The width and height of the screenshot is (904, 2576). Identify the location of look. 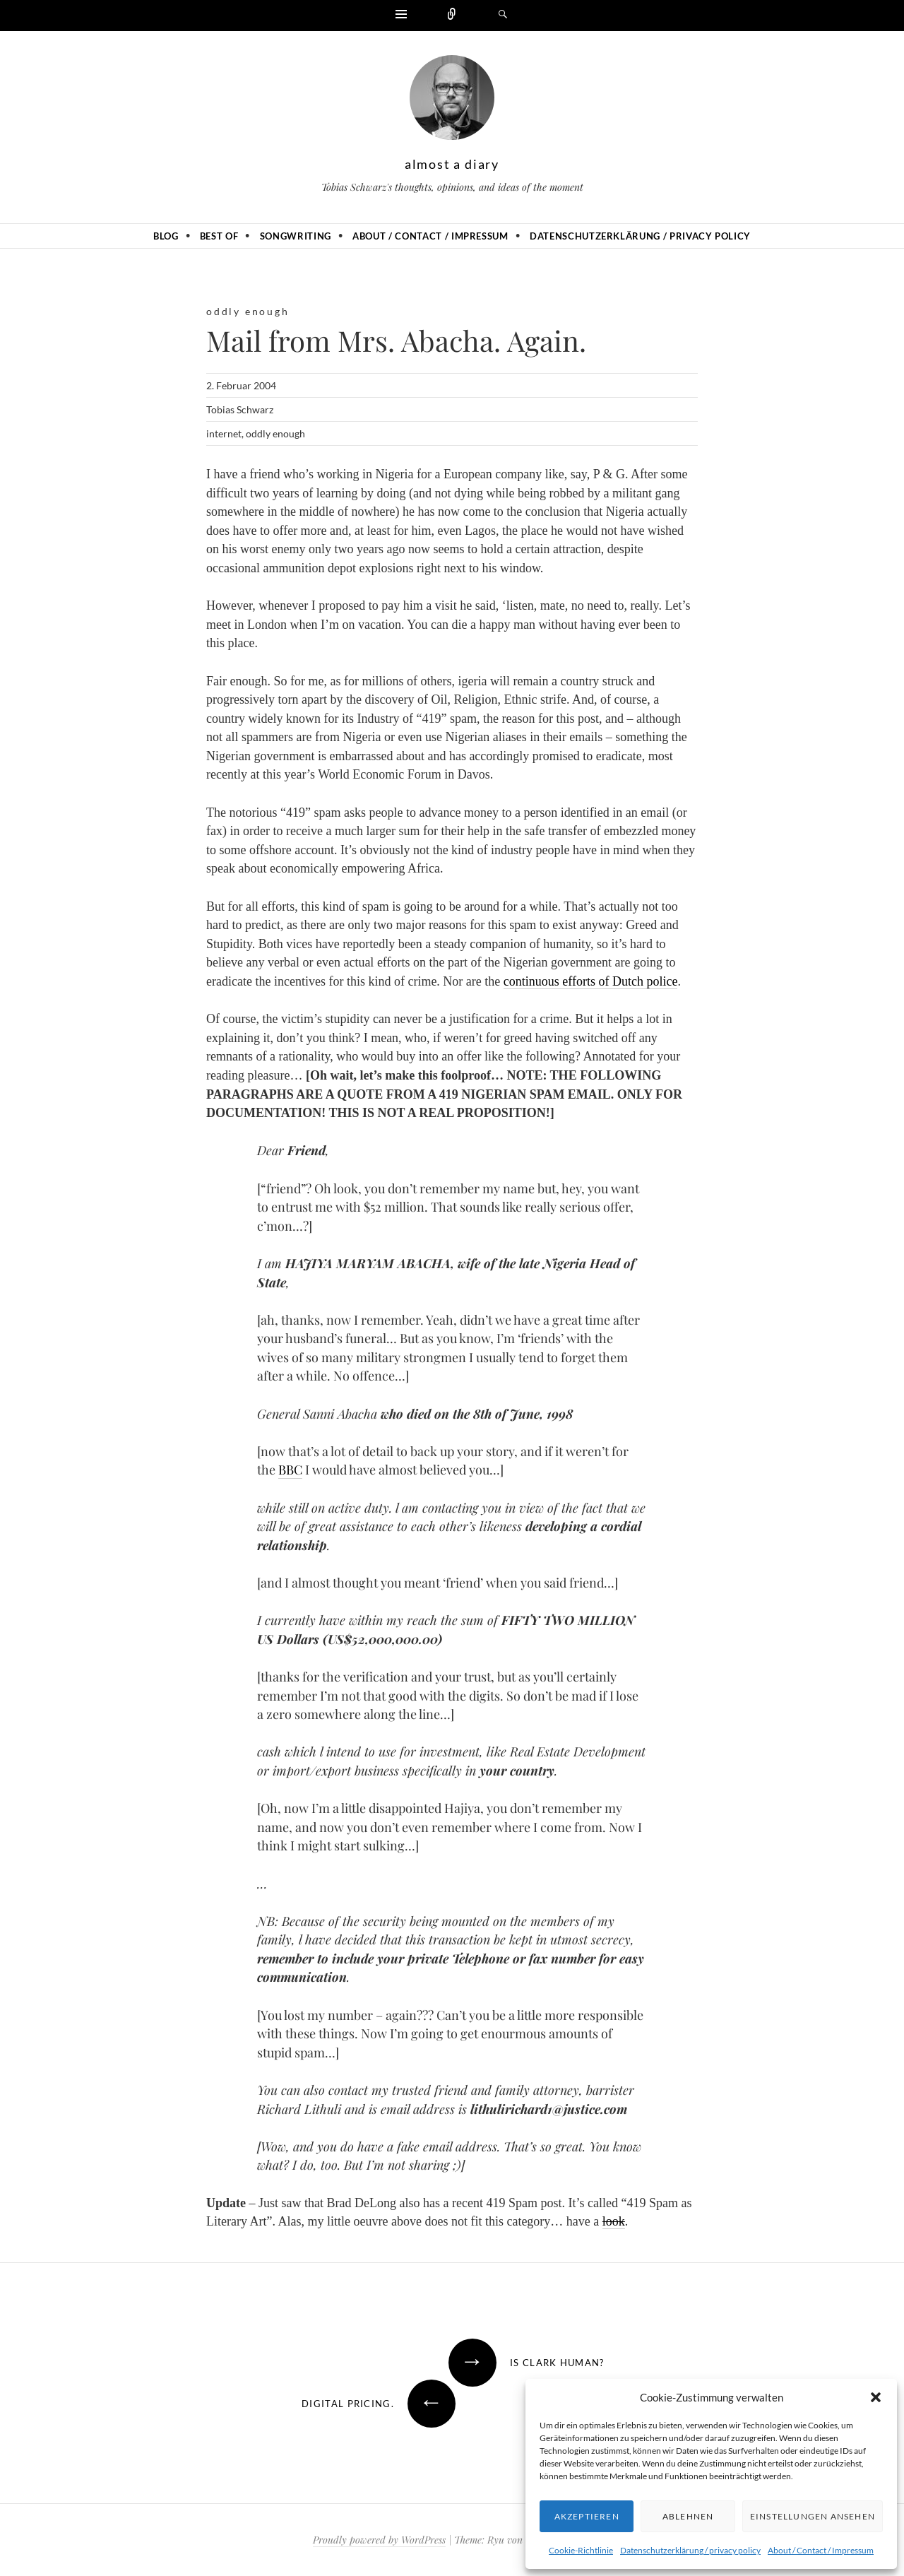
(613, 2221).